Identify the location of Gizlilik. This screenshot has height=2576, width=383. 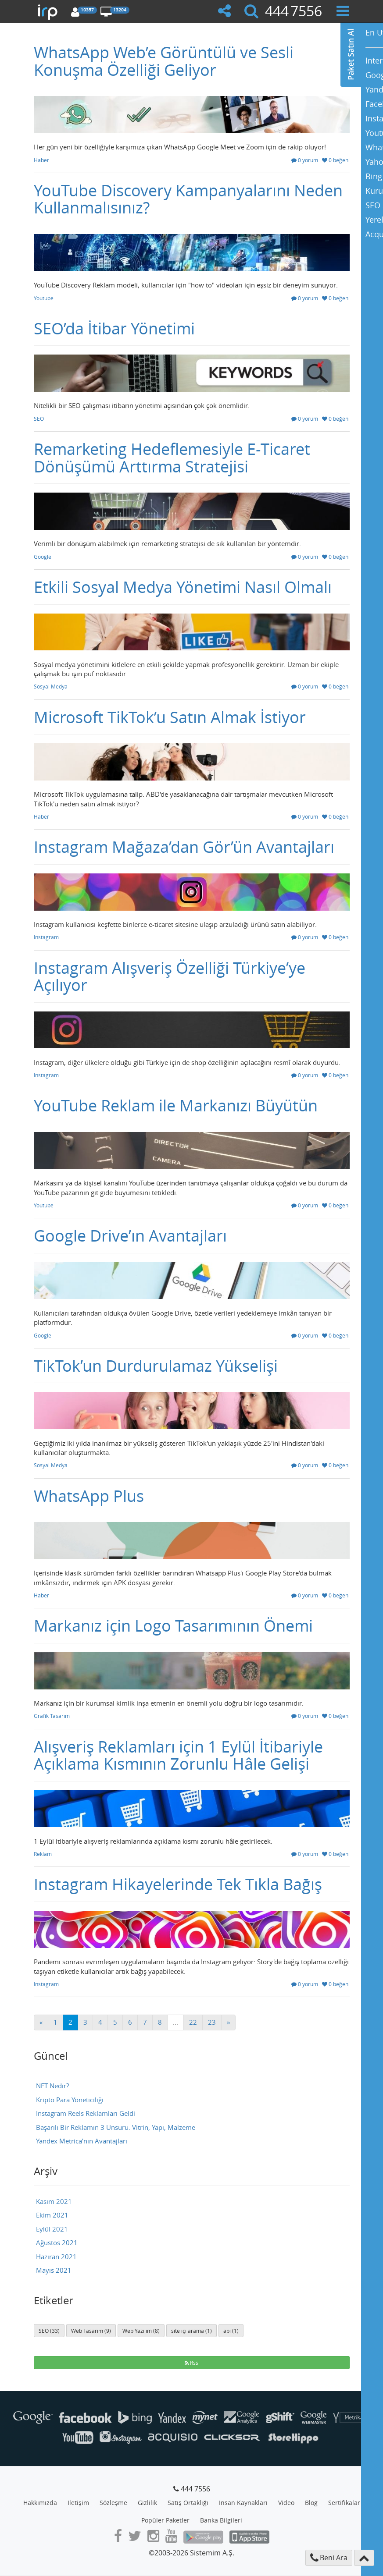
(147, 2502).